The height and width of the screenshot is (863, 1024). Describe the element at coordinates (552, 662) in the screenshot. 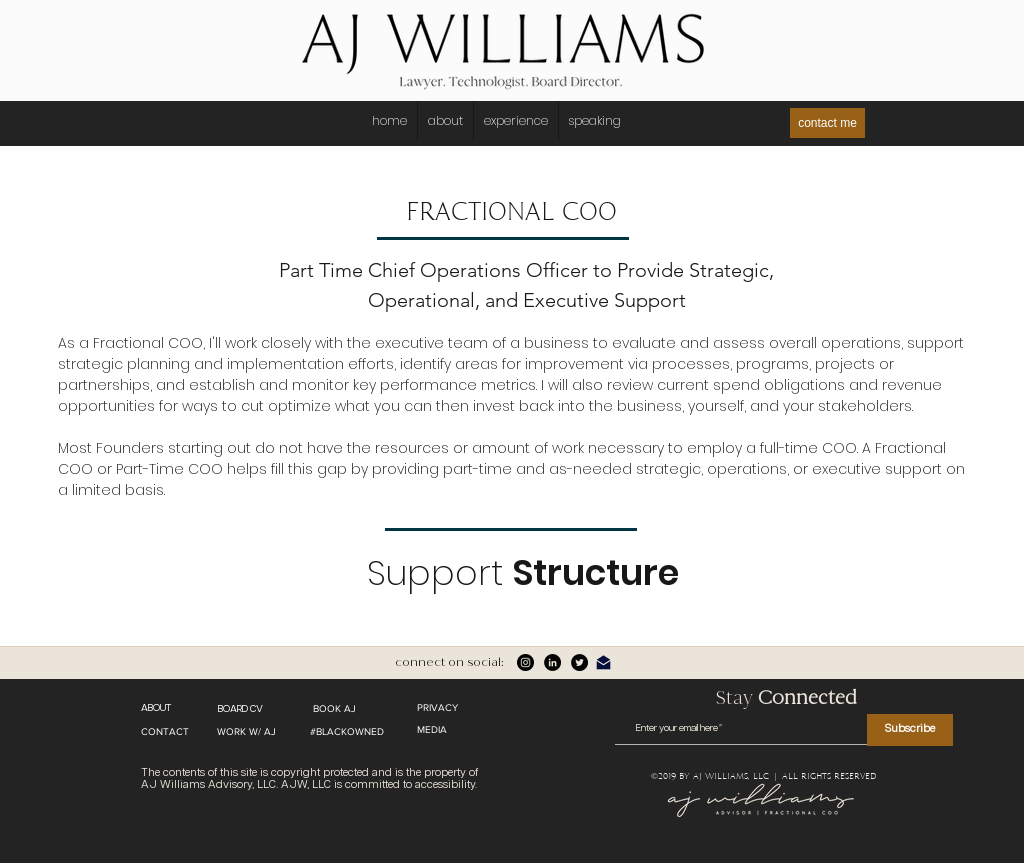

I see `[linkedin]` at that location.